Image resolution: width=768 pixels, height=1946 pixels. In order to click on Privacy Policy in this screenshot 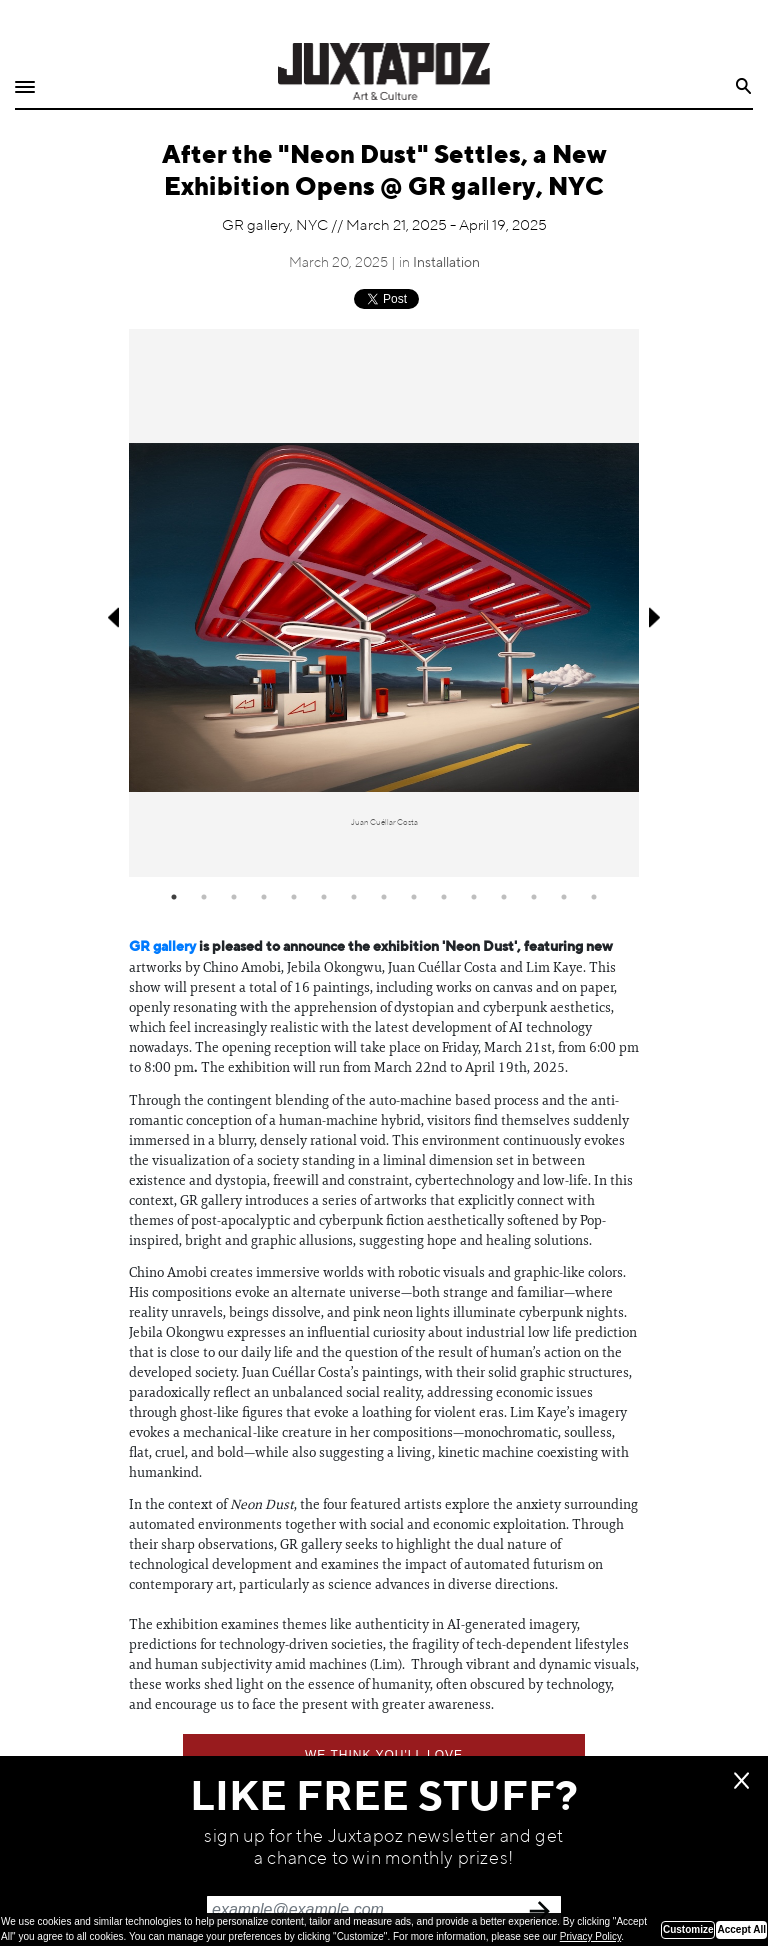, I will do `click(591, 1936)`.